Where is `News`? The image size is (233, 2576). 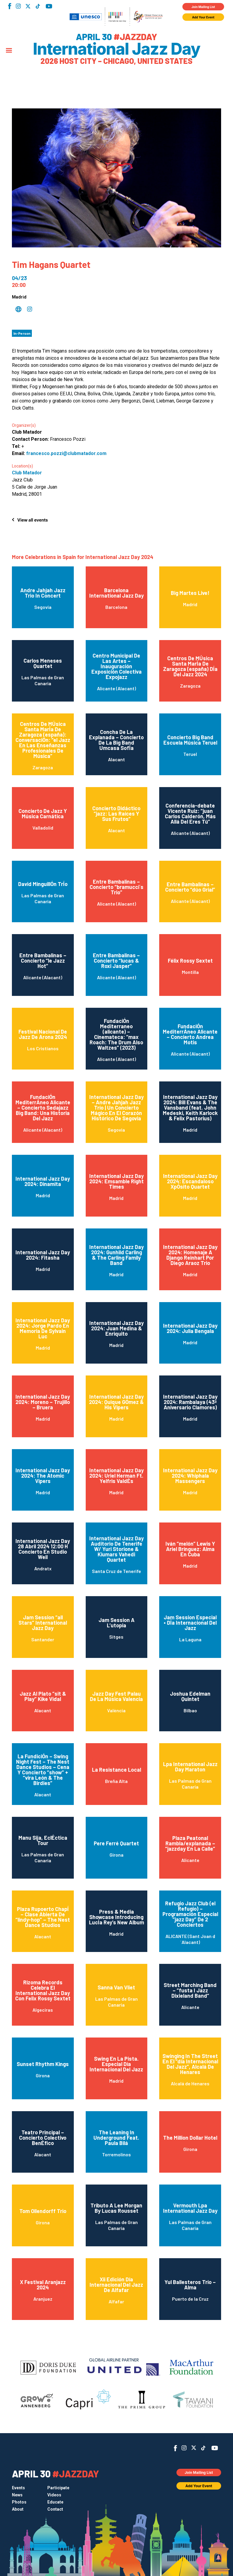
News is located at coordinates (17, 2495).